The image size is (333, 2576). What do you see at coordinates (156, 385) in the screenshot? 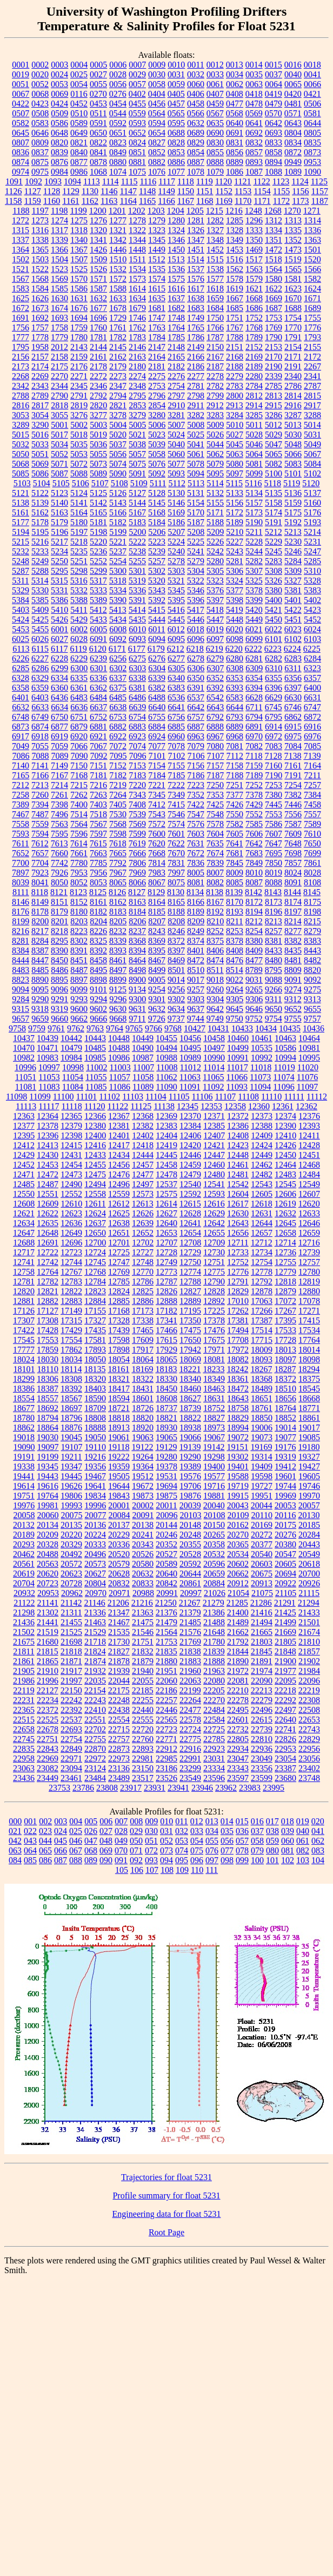
I see `2753` at bounding box center [156, 385].